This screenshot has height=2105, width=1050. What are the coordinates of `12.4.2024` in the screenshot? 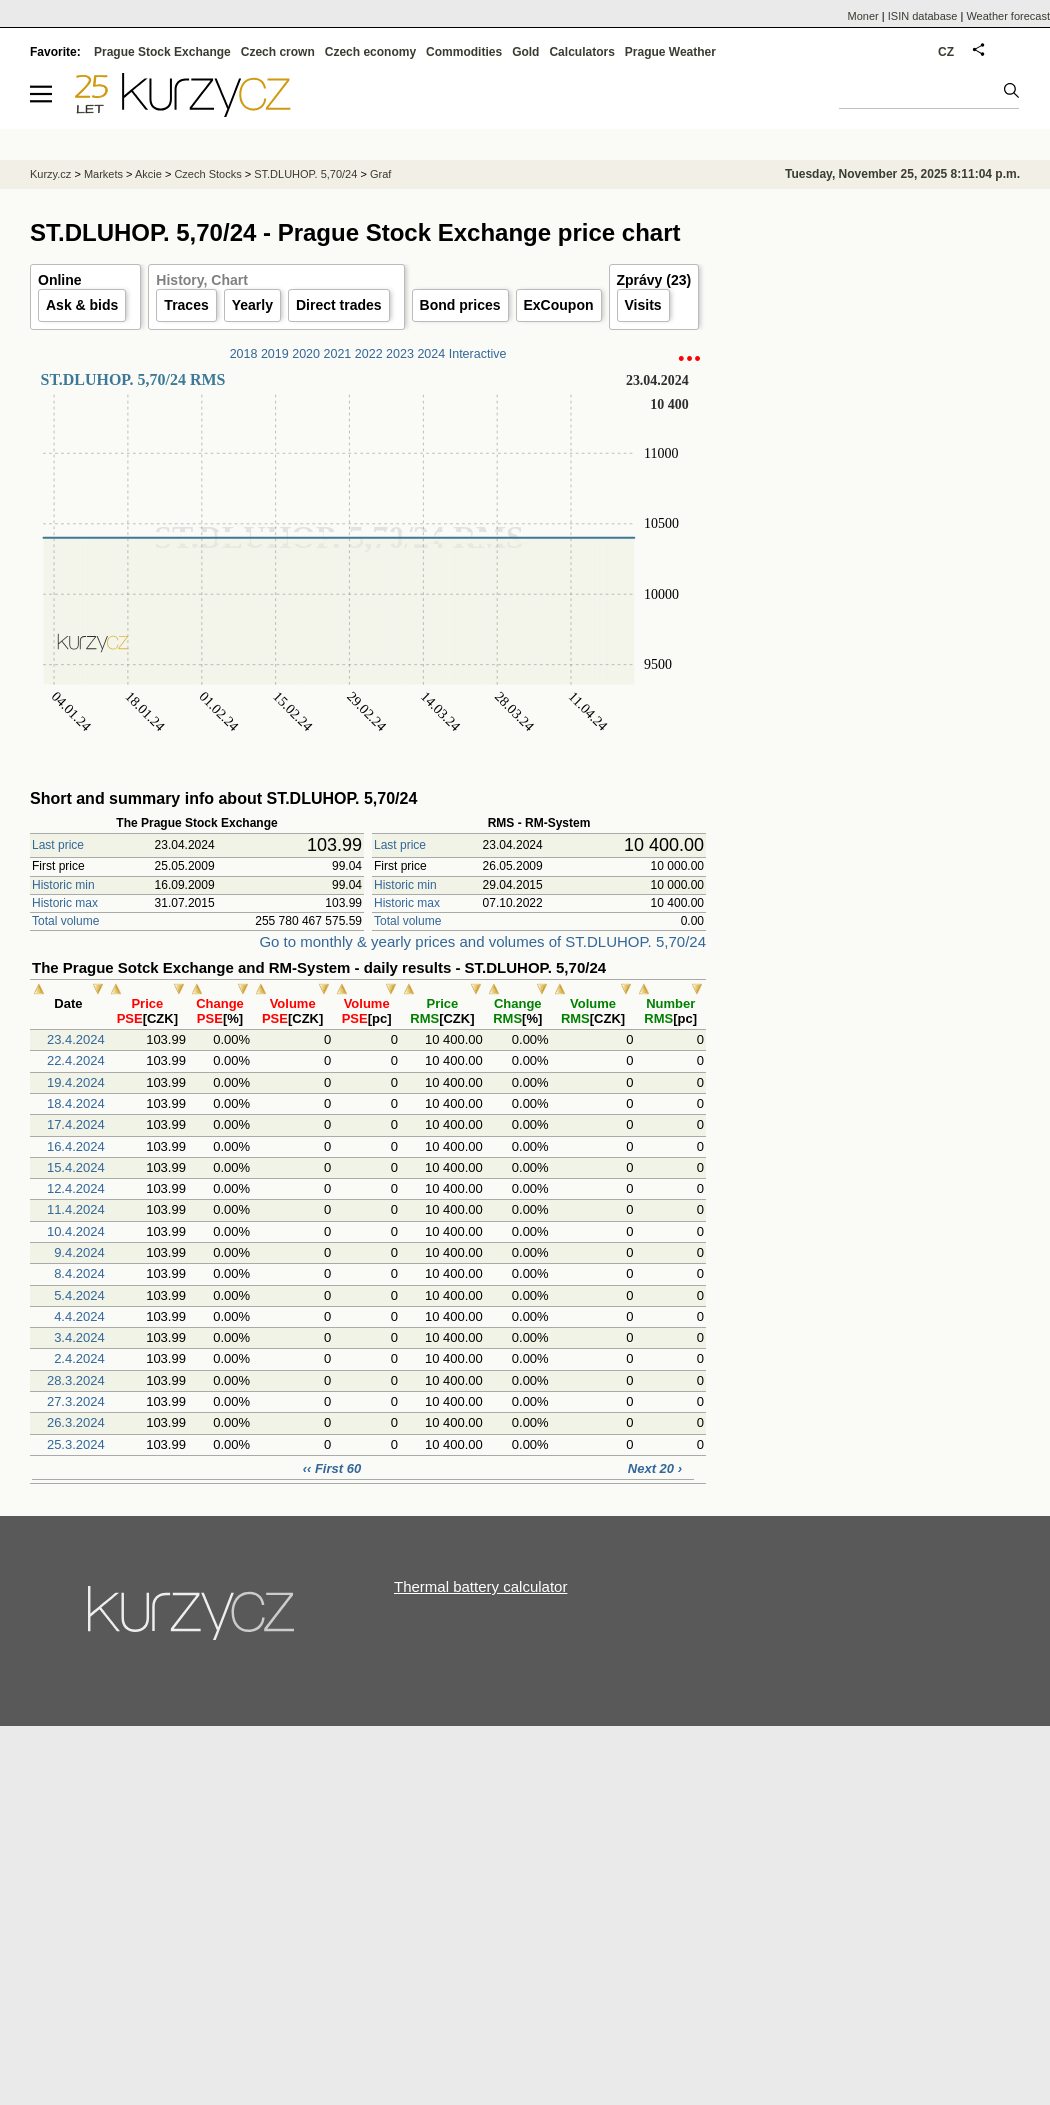 It's located at (76, 1188).